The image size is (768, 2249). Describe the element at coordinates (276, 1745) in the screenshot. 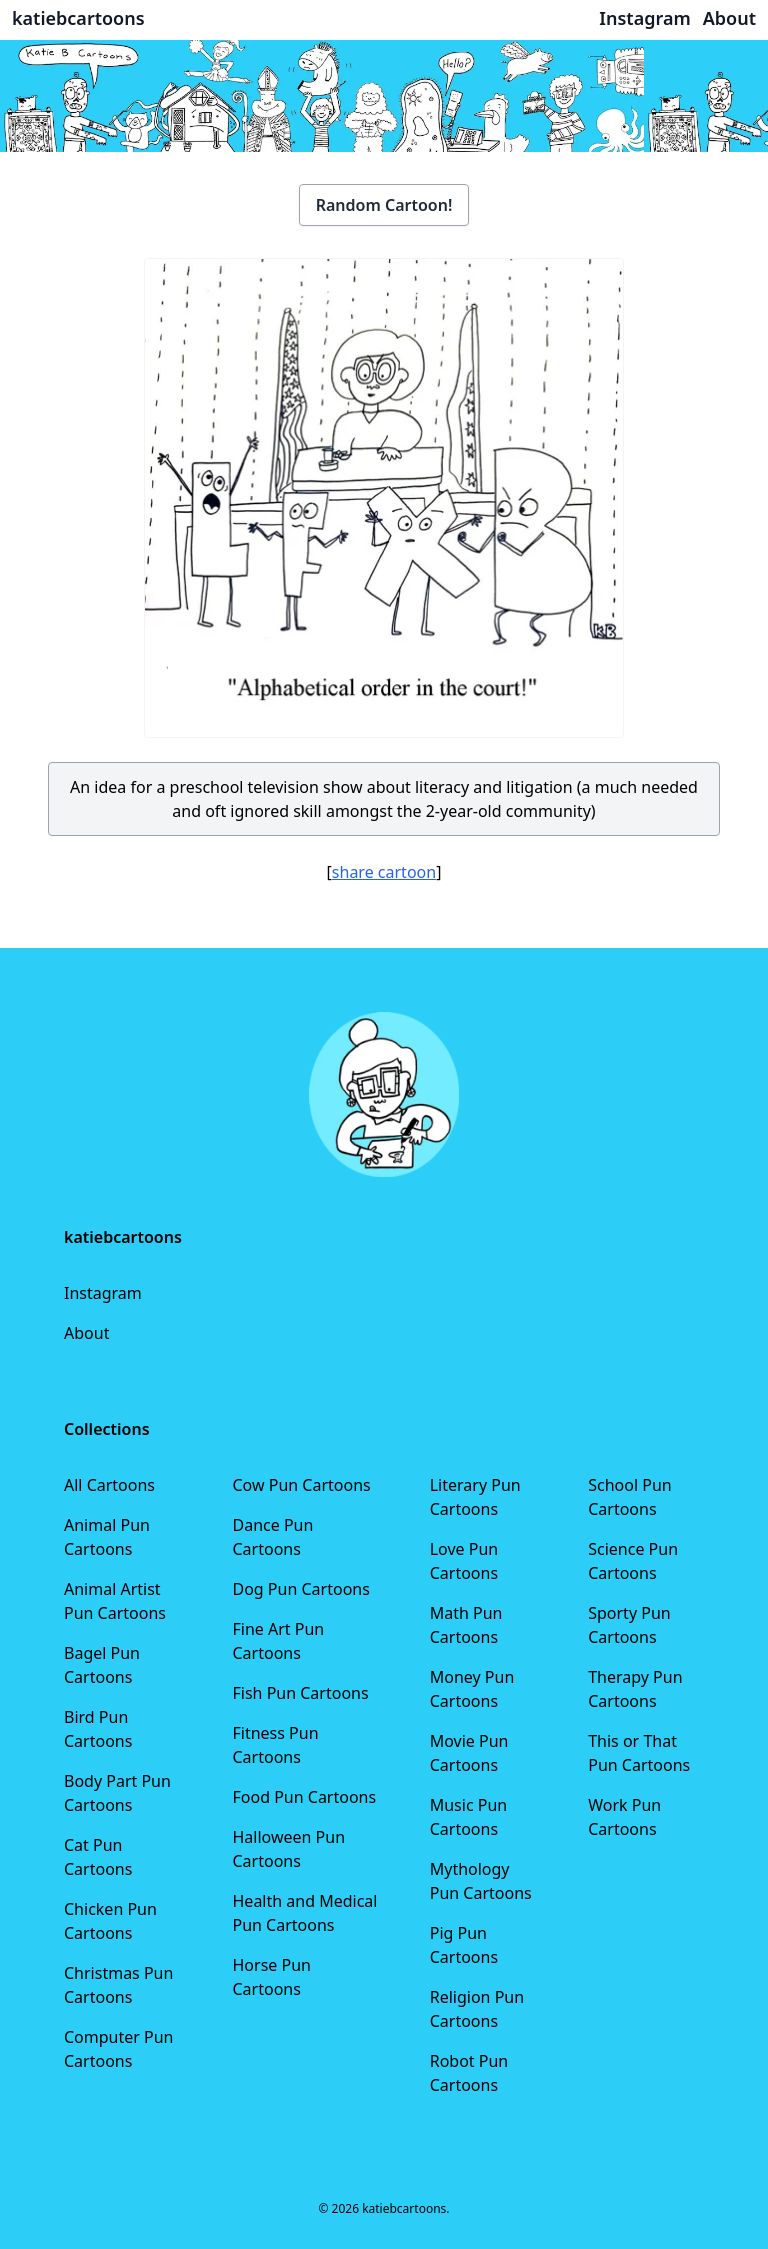

I see `Fitness Pun Cartoons` at that location.